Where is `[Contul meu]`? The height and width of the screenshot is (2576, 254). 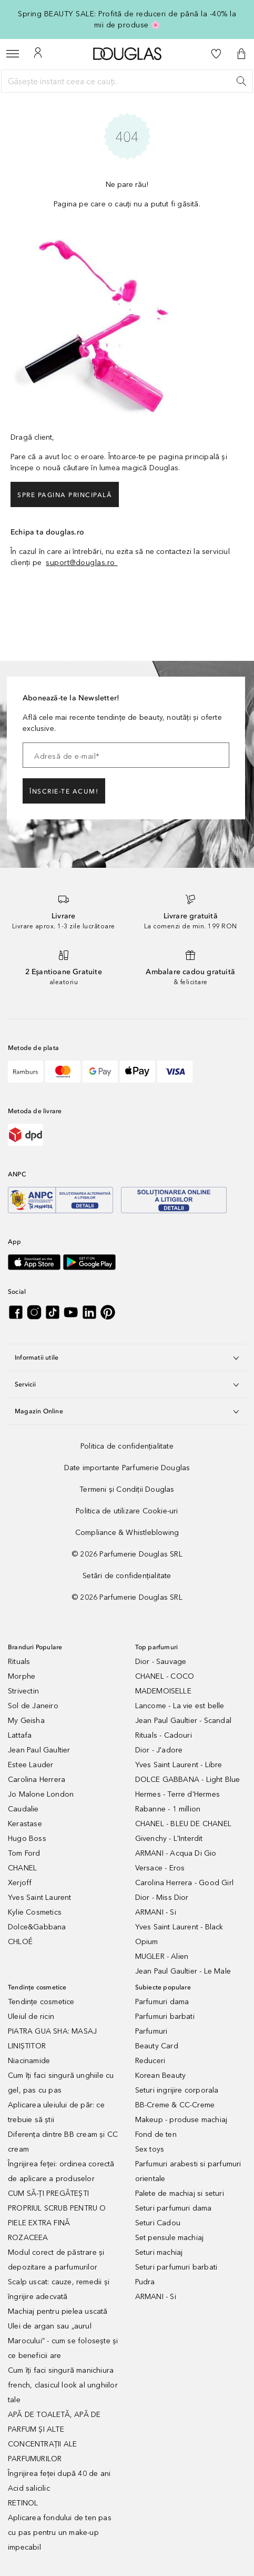 [Contul meu] is located at coordinates (37, 53).